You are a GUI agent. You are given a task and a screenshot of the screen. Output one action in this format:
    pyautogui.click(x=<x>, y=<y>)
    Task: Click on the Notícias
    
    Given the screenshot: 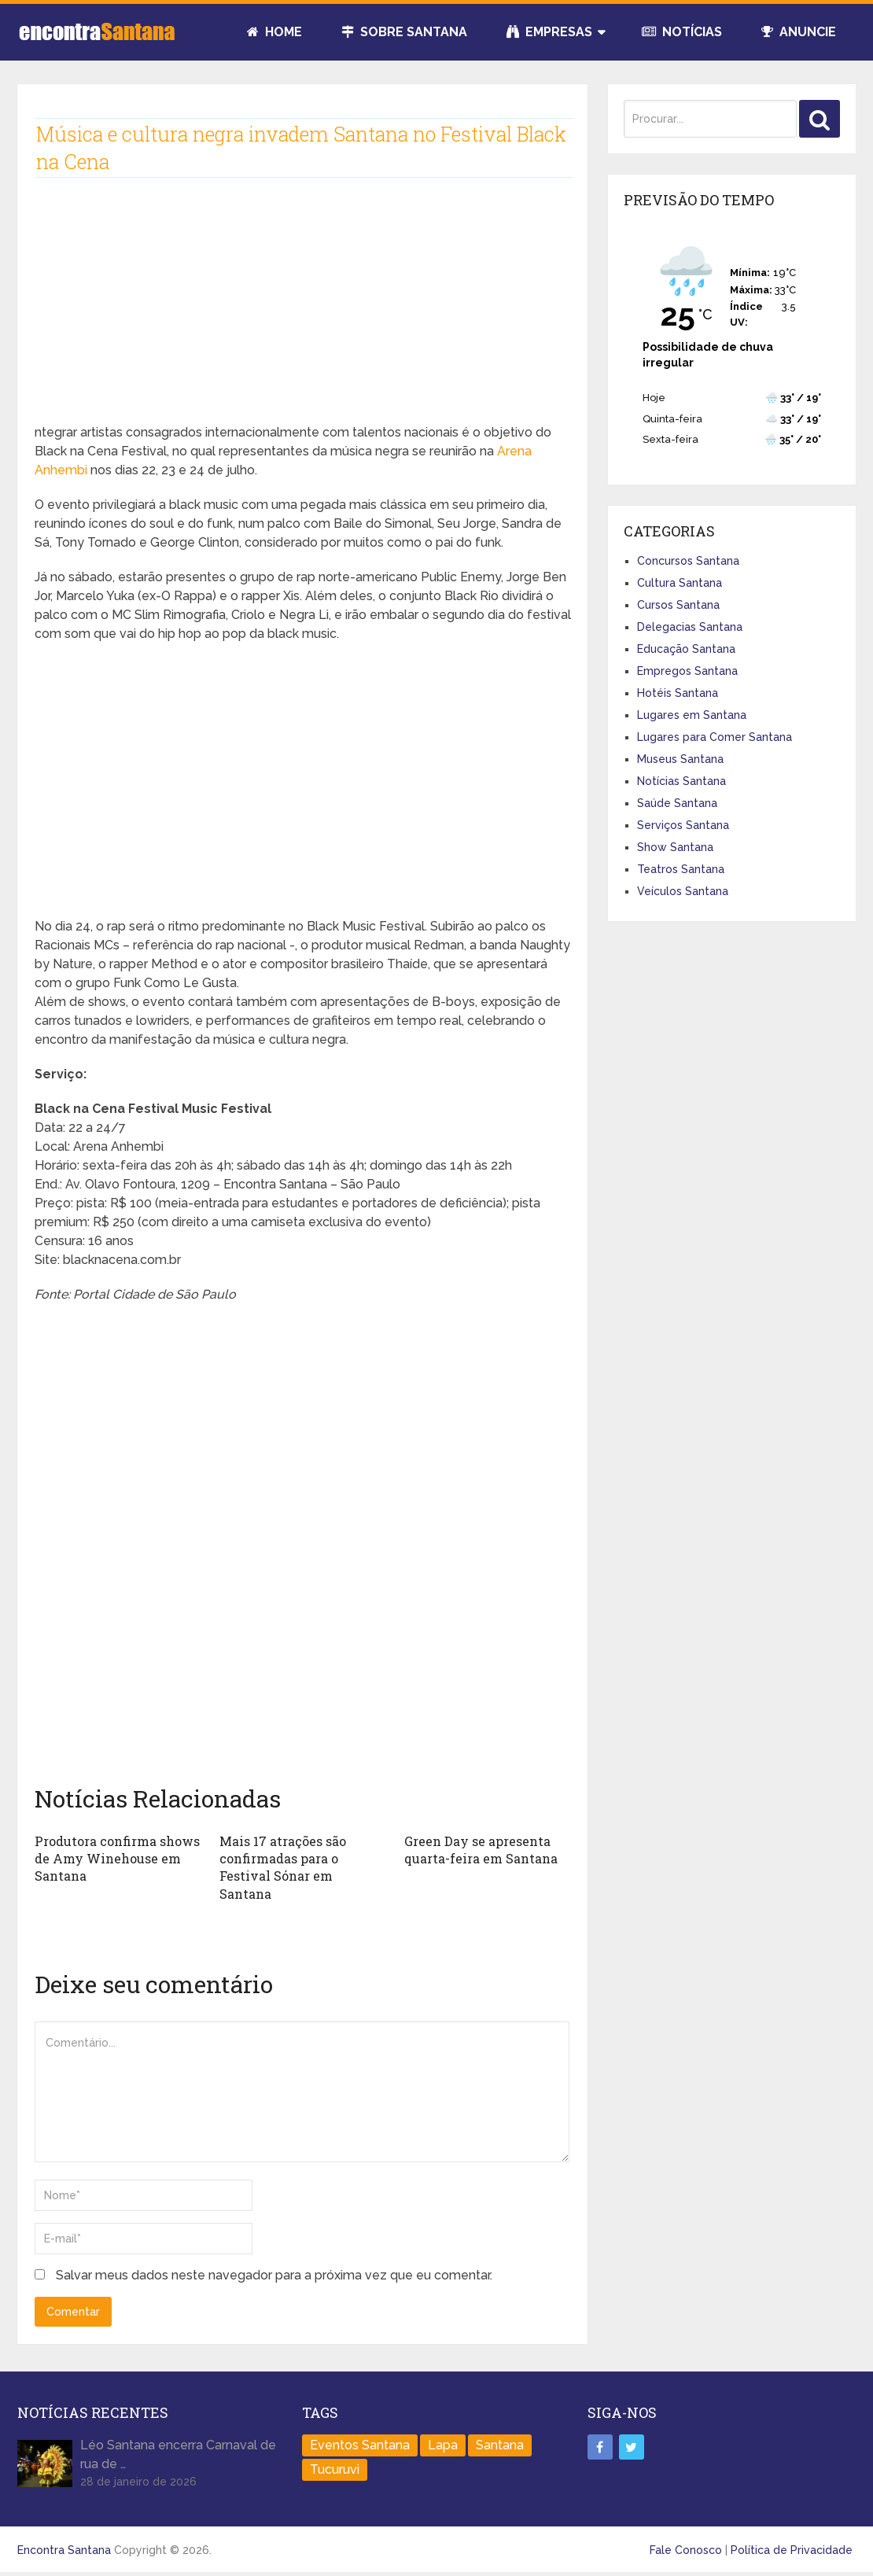 What is the action you would take?
    pyautogui.click(x=682, y=31)
    